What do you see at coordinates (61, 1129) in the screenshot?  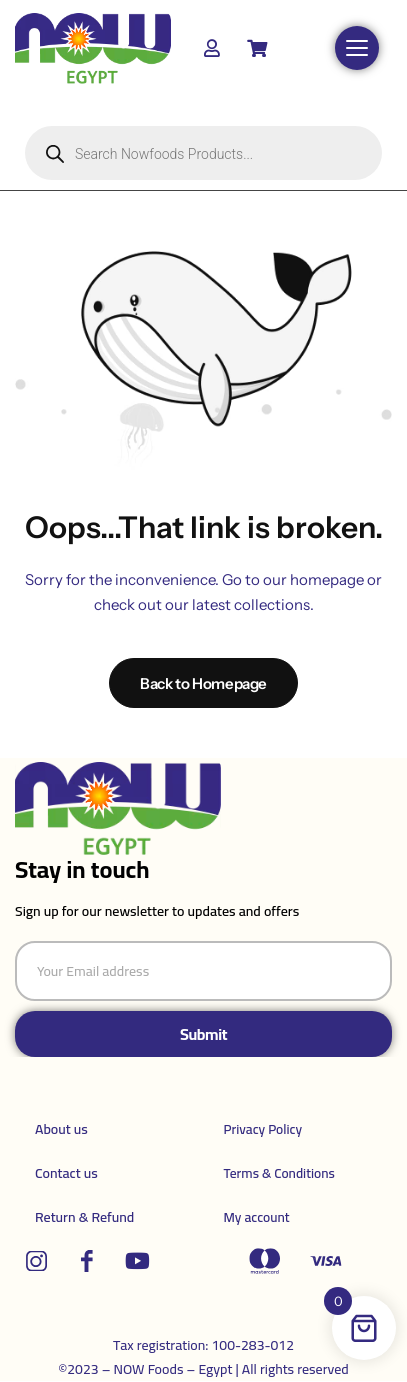 I see `About us` at bounding box center [61, 1129].